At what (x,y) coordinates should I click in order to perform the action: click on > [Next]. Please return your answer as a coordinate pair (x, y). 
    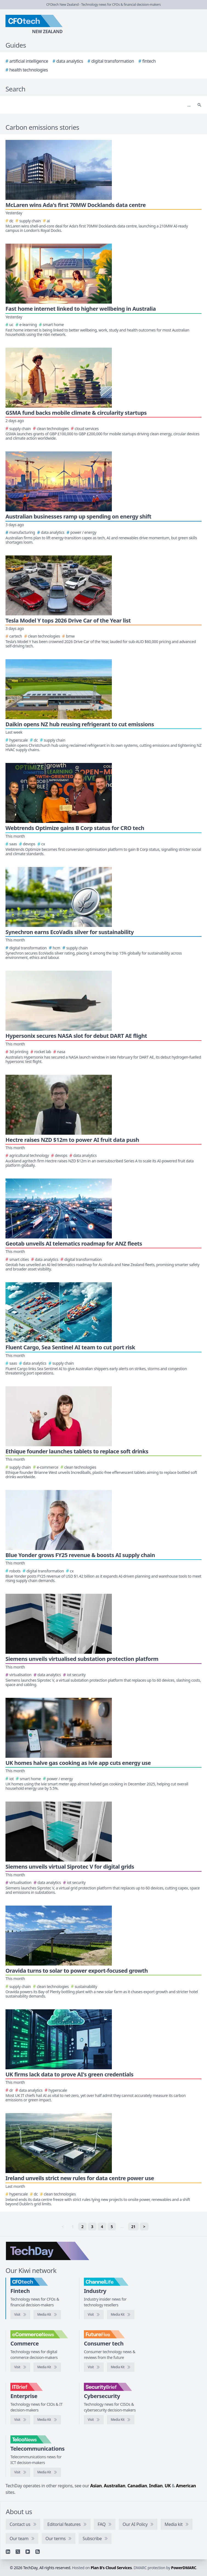
    Looking at the image, I should click on (144, 2226).